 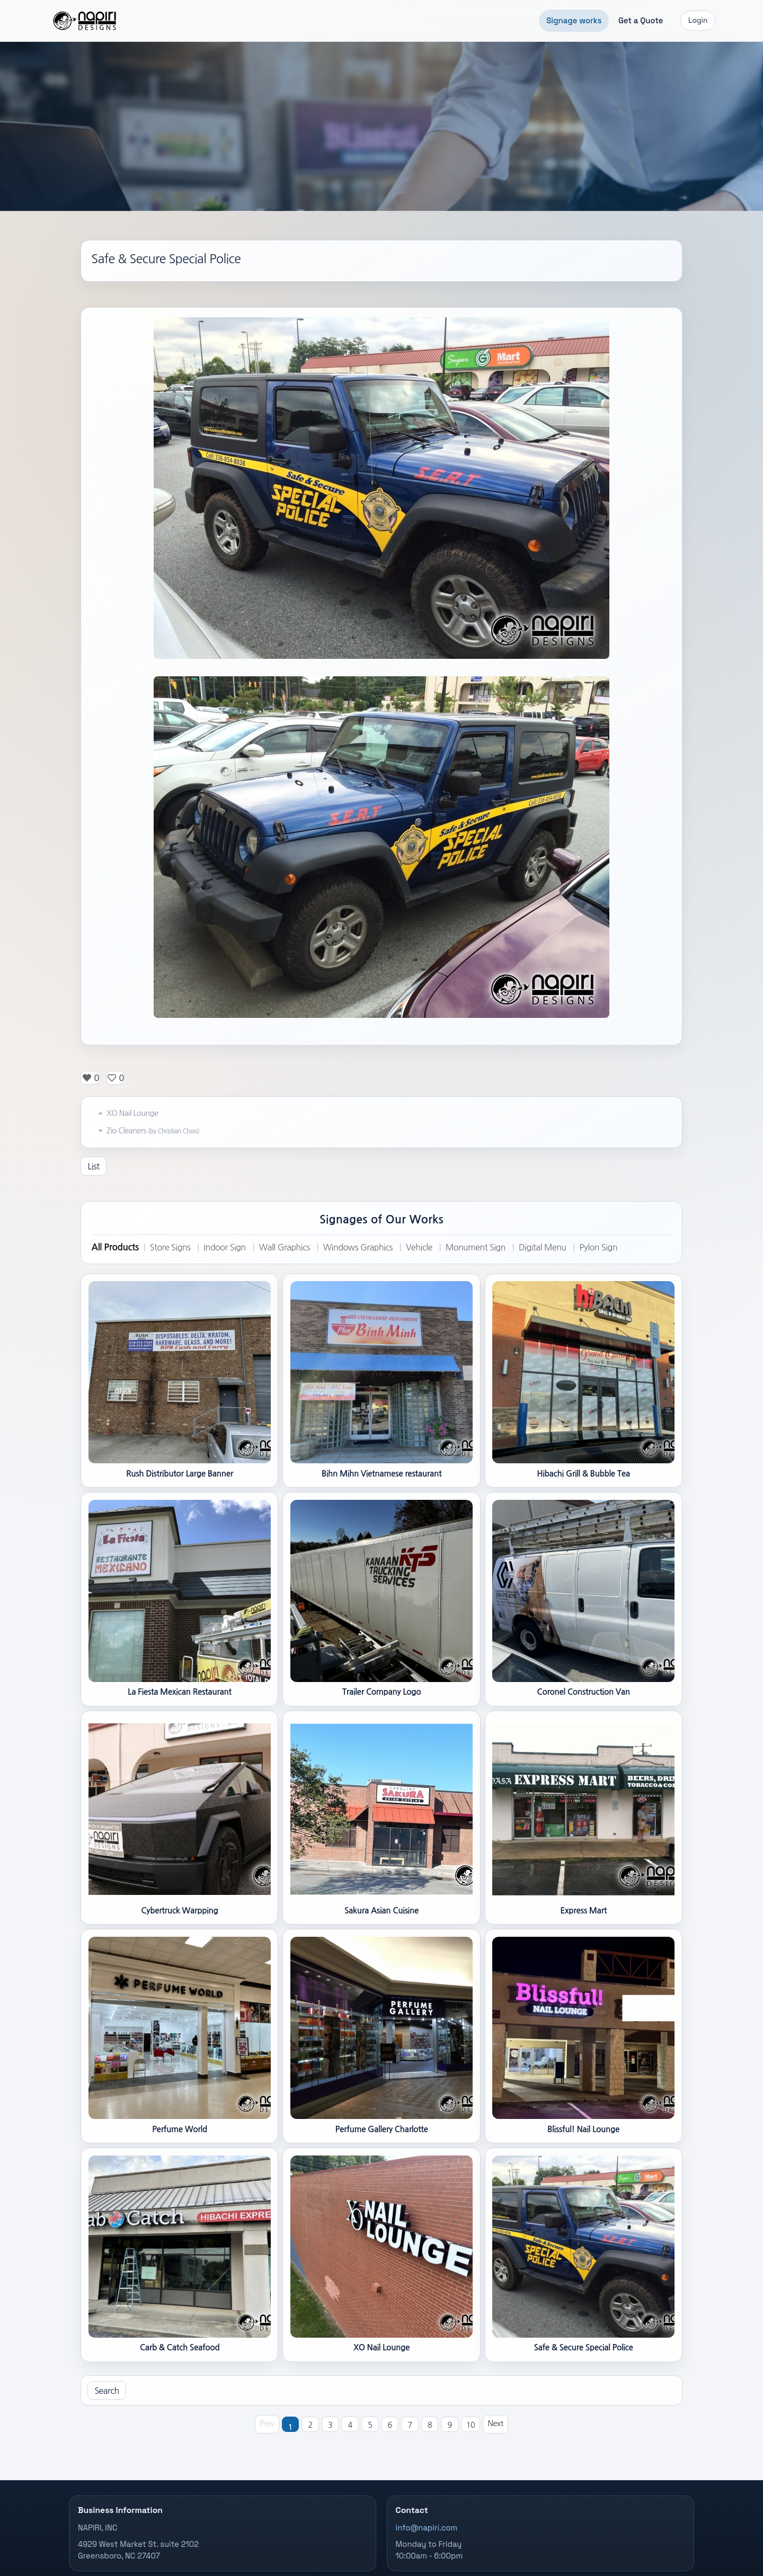 What do you see at coordinates (542, 1247) in the screenshot?
I see `Digital Menu` at bounding box center [542, 1247].